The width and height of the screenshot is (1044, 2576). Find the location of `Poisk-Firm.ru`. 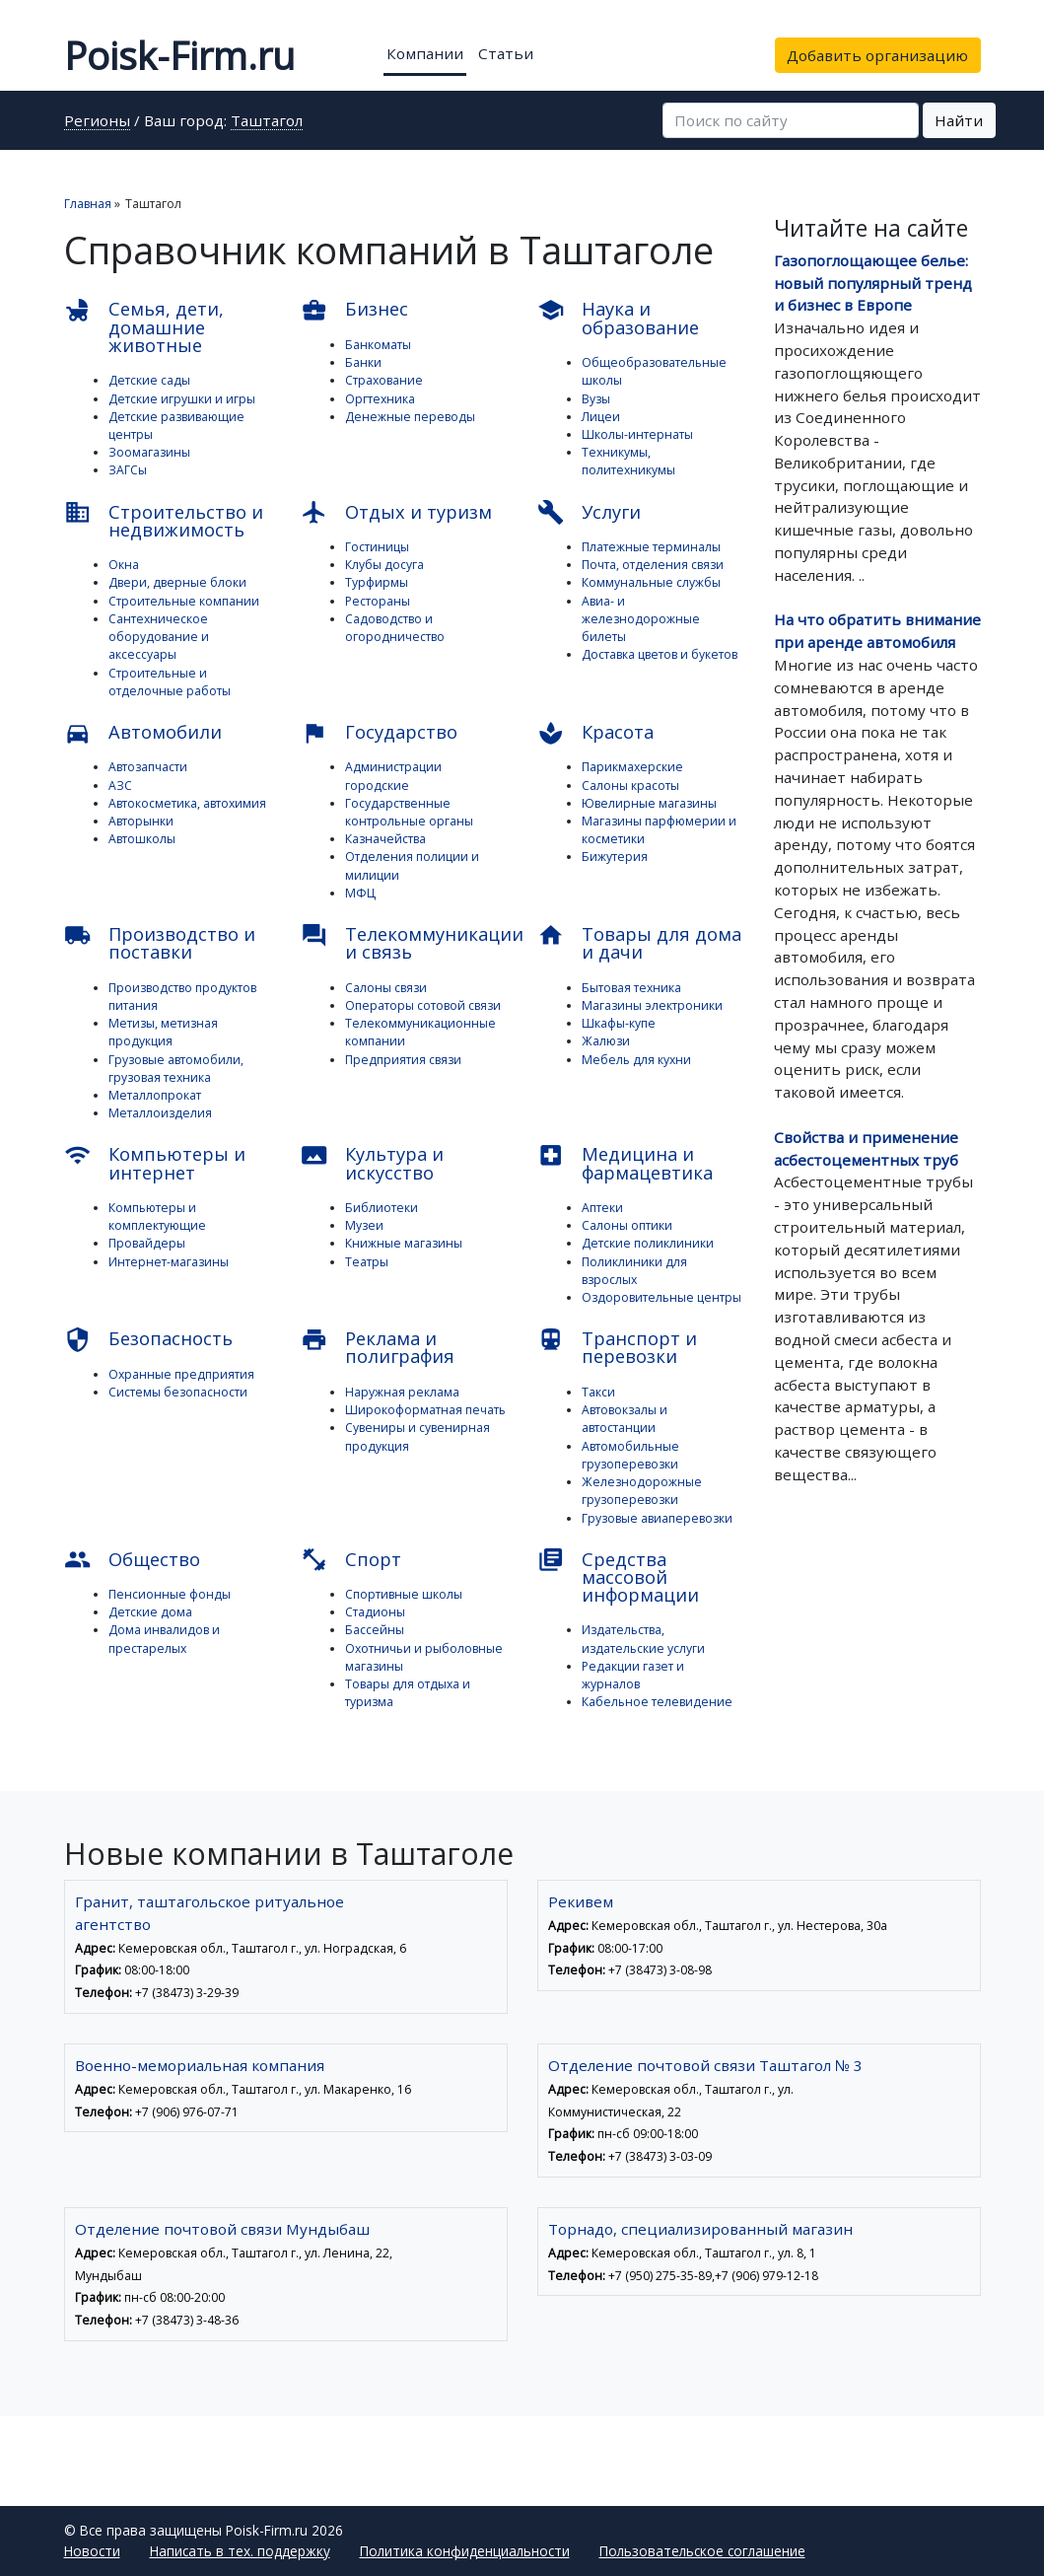

Poisk-Firm.ru is located at coordinates (179, 55).